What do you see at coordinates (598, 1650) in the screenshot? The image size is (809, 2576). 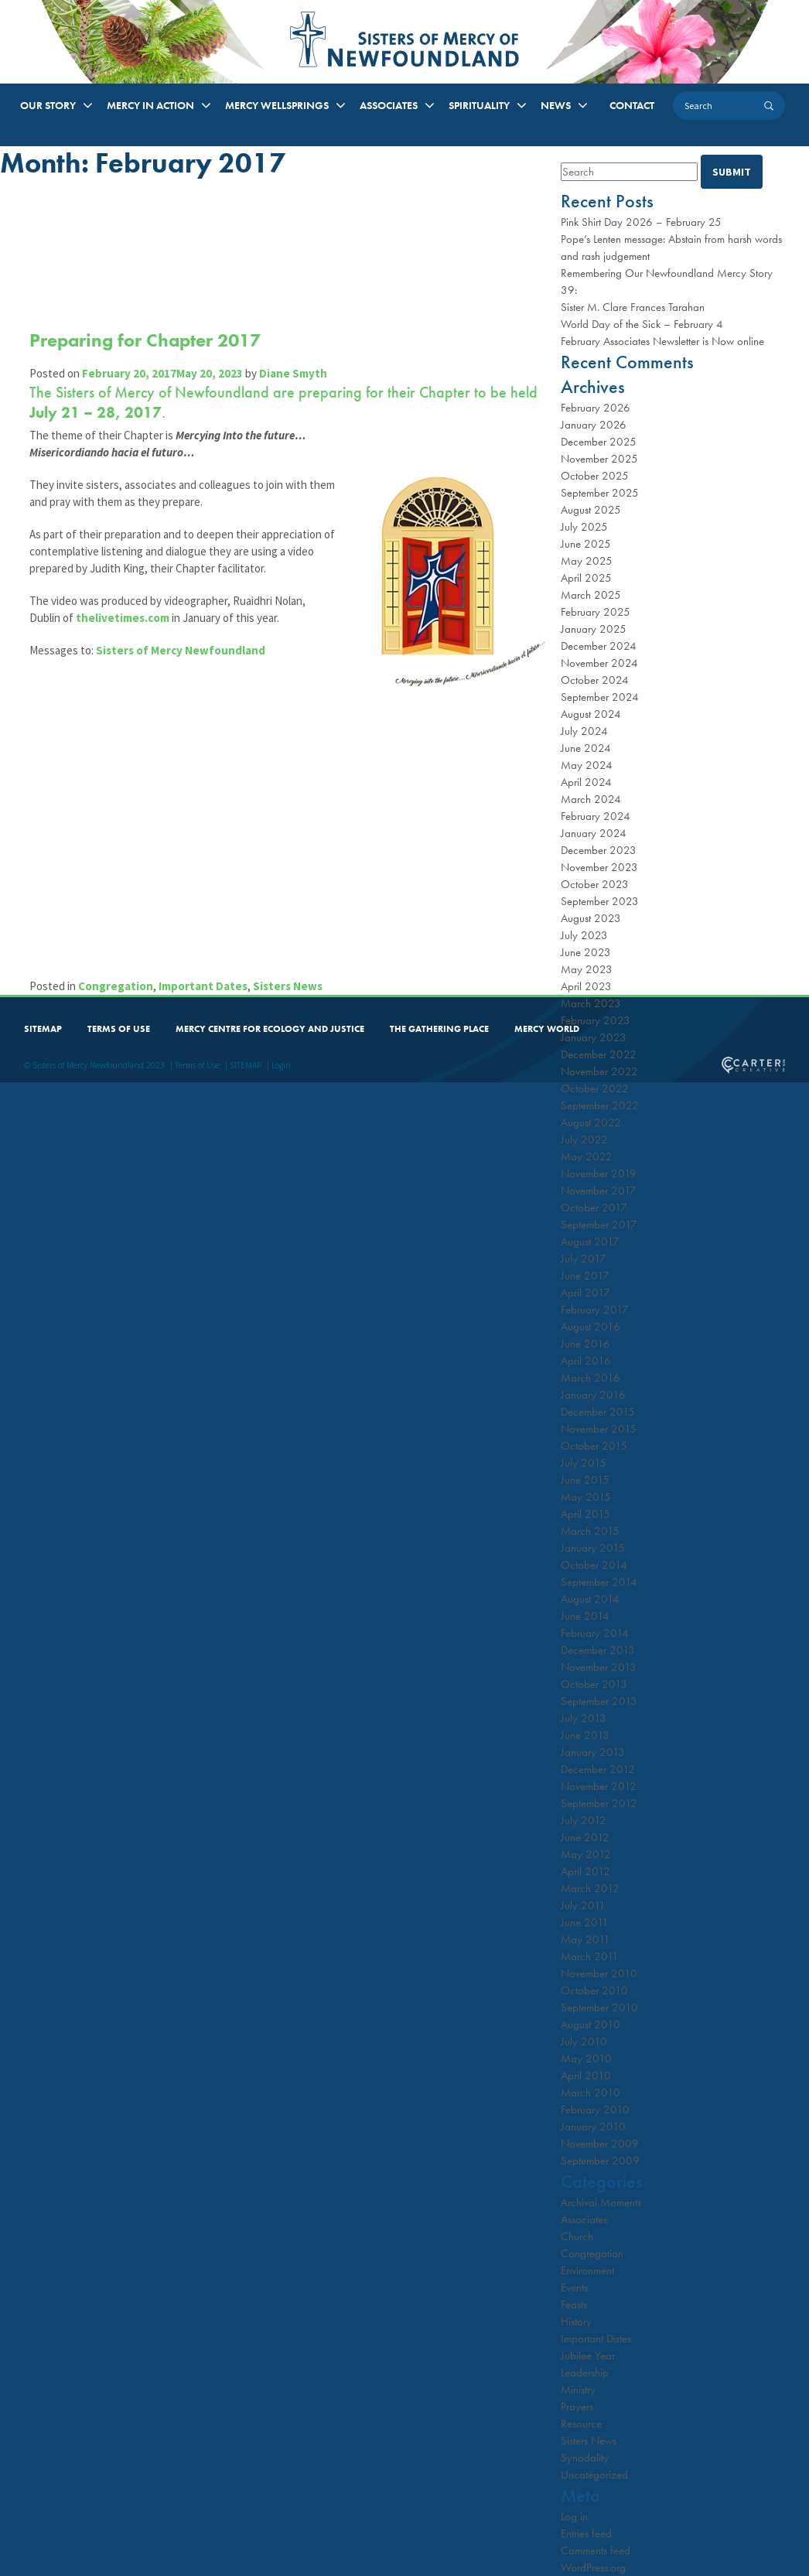 I see `December 2013` at bounding box center [598, 1650].